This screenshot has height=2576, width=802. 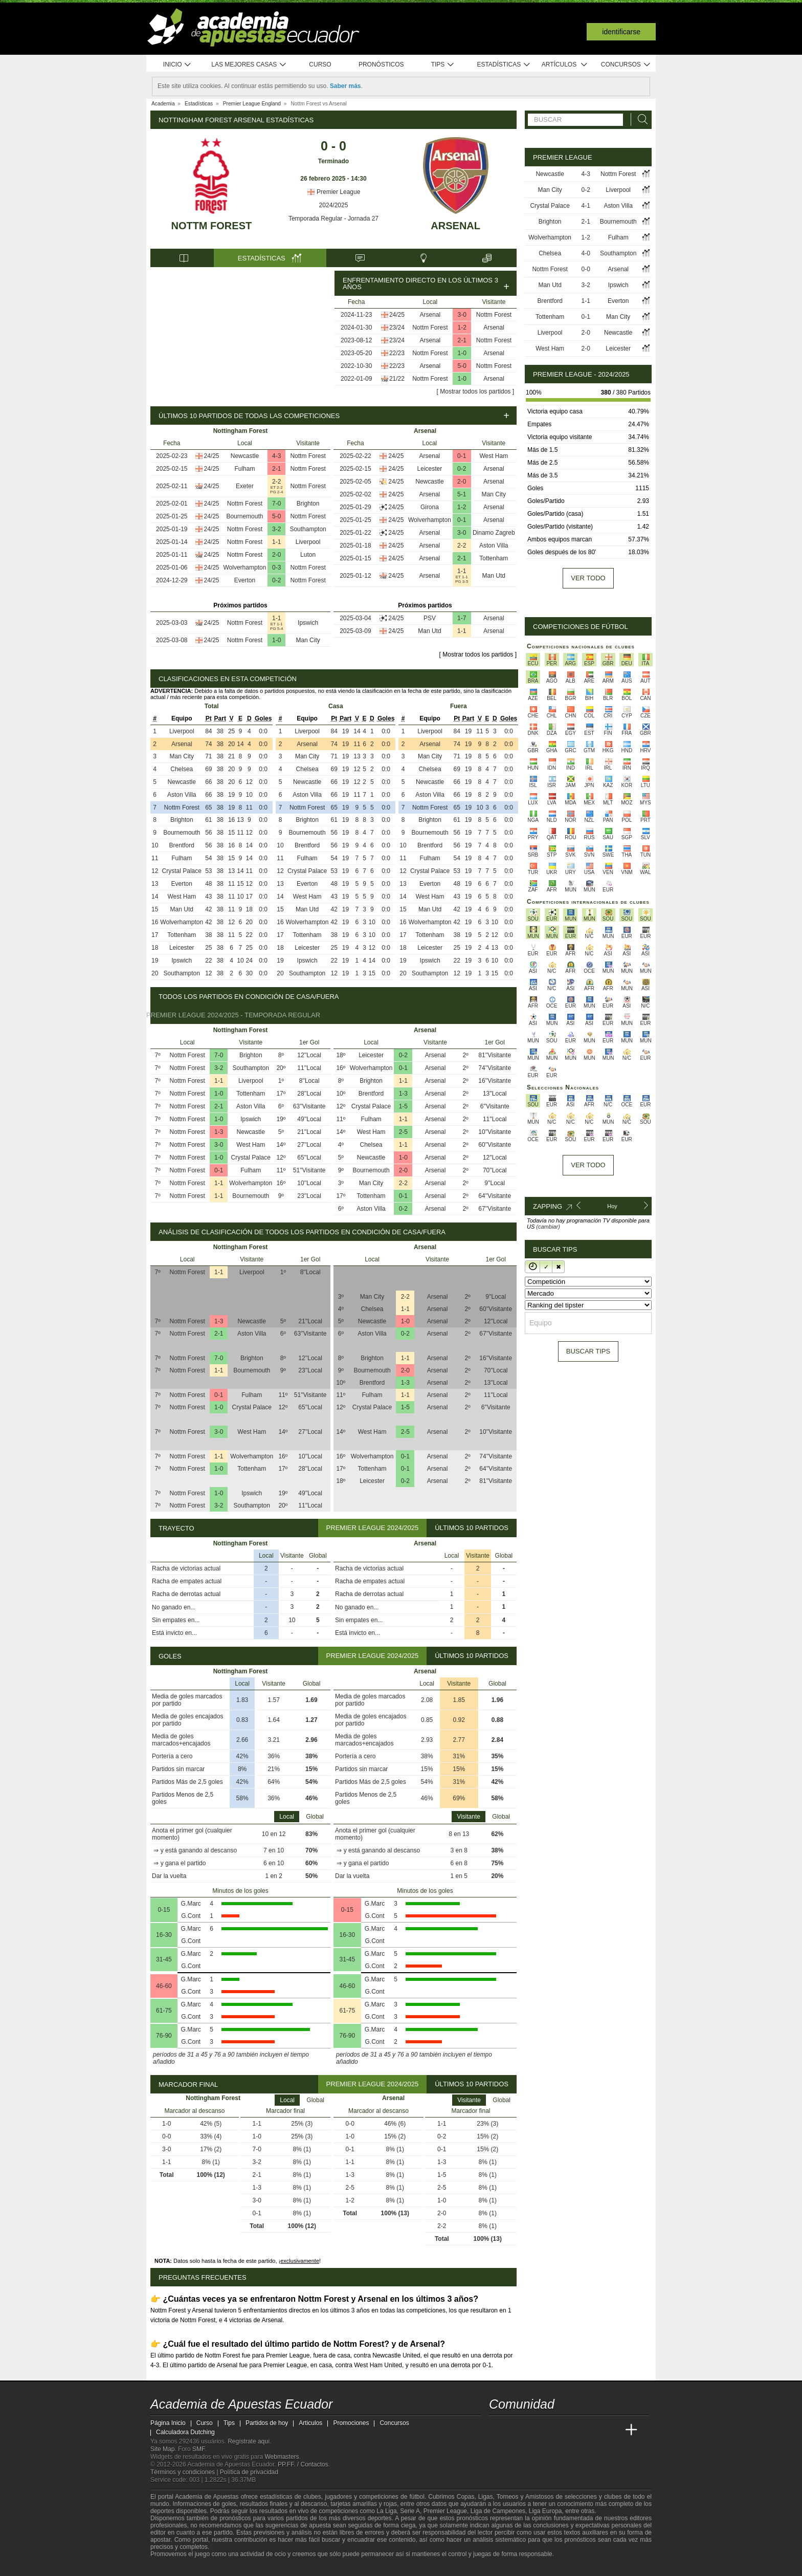 I want to click on Exeter, so click(x=245, y=486).